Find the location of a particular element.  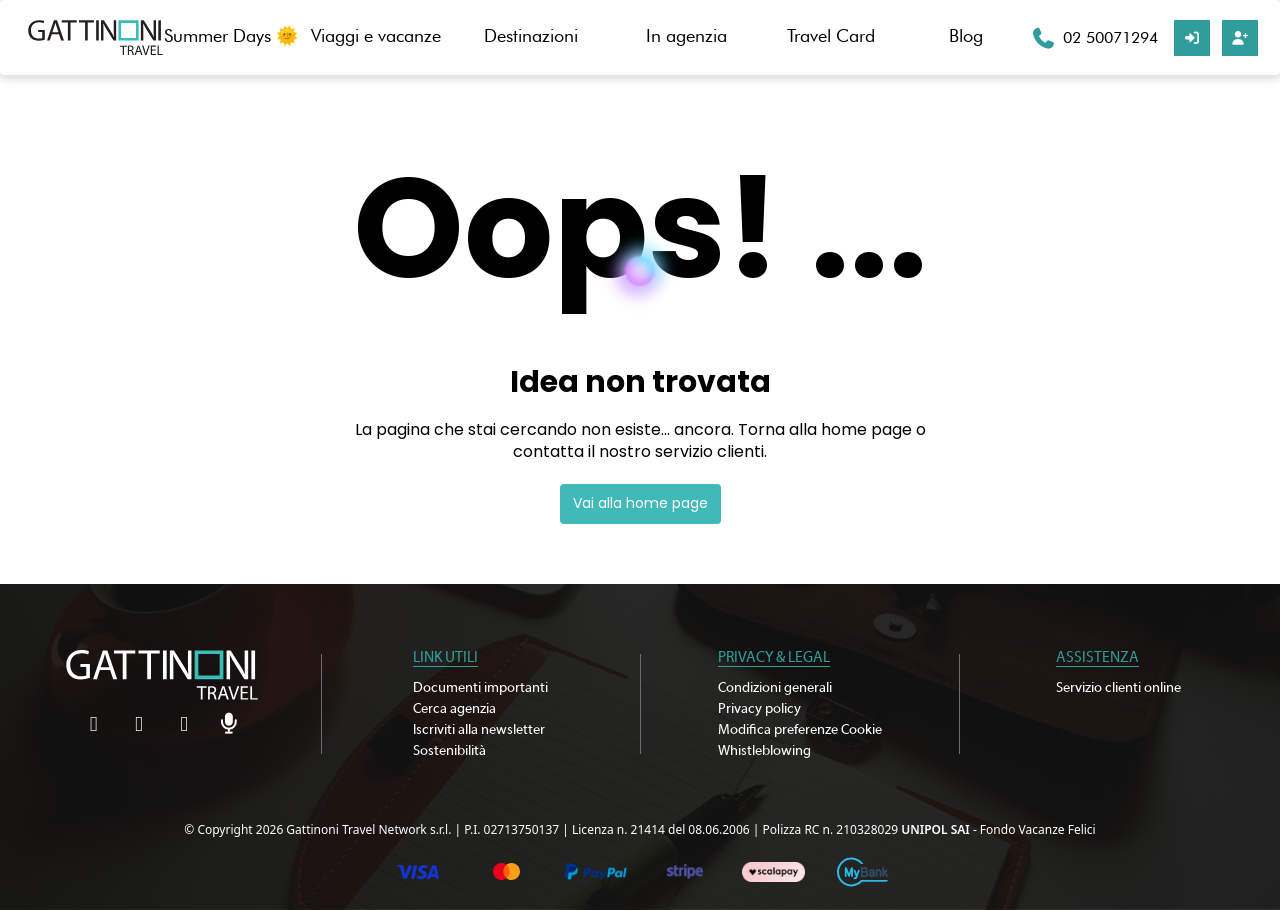

Servizio clienti online is located at coordinates (1118, 688).